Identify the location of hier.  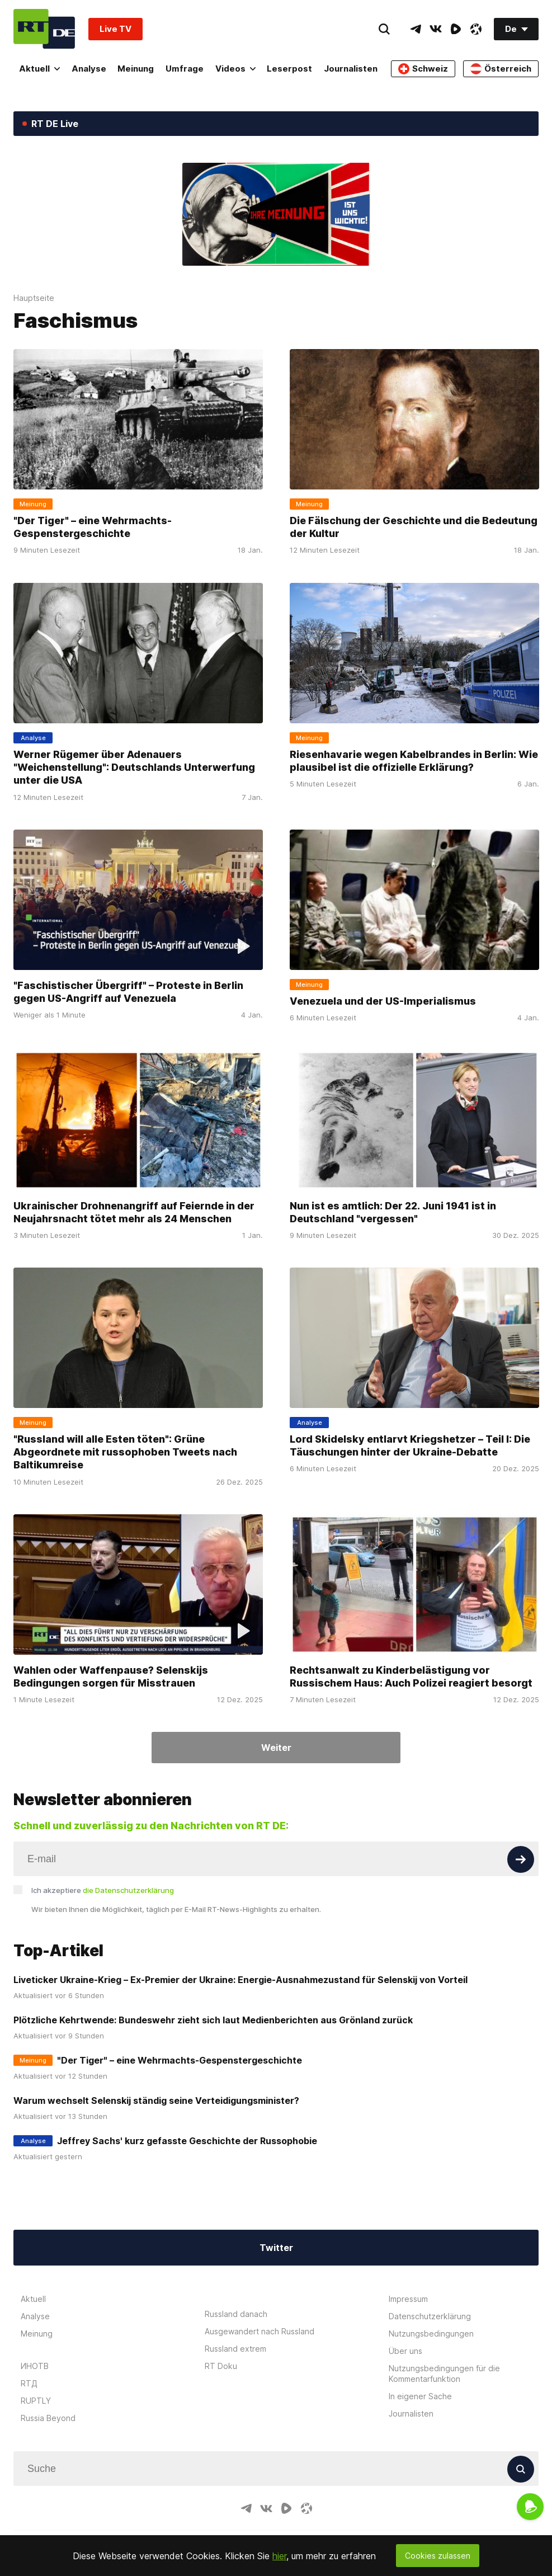
(279, 2555).